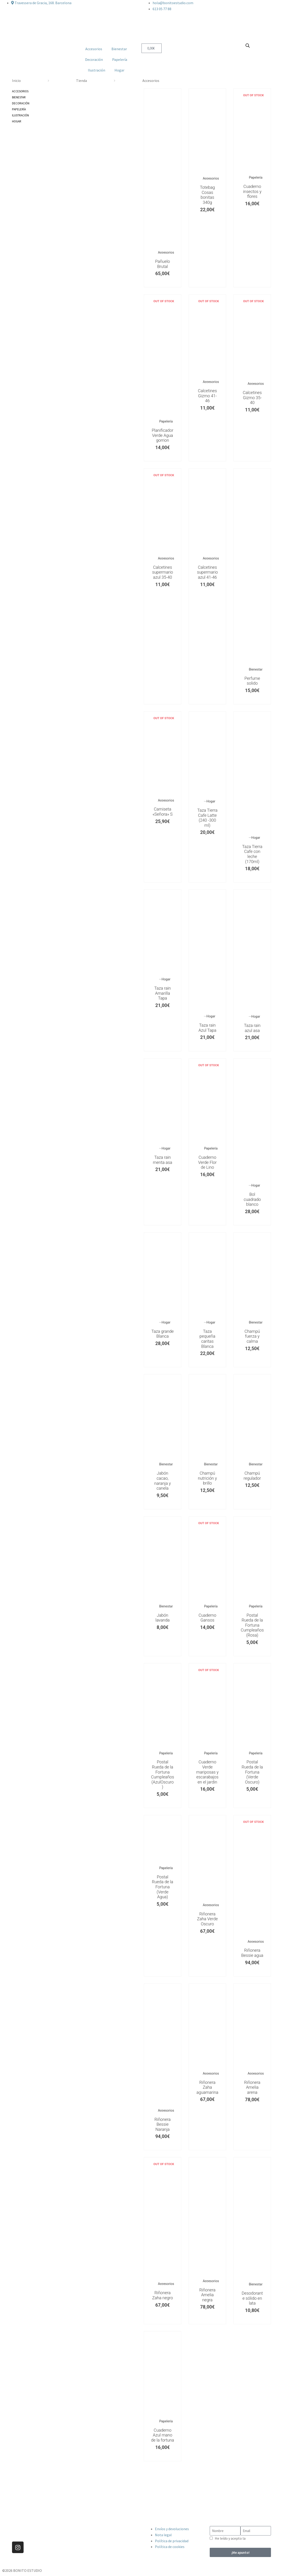  What do you see at coordinates (252, 2087) in the screenshot?
I see `Riñonera Amelia arena` at bounding box center [252, 2087].